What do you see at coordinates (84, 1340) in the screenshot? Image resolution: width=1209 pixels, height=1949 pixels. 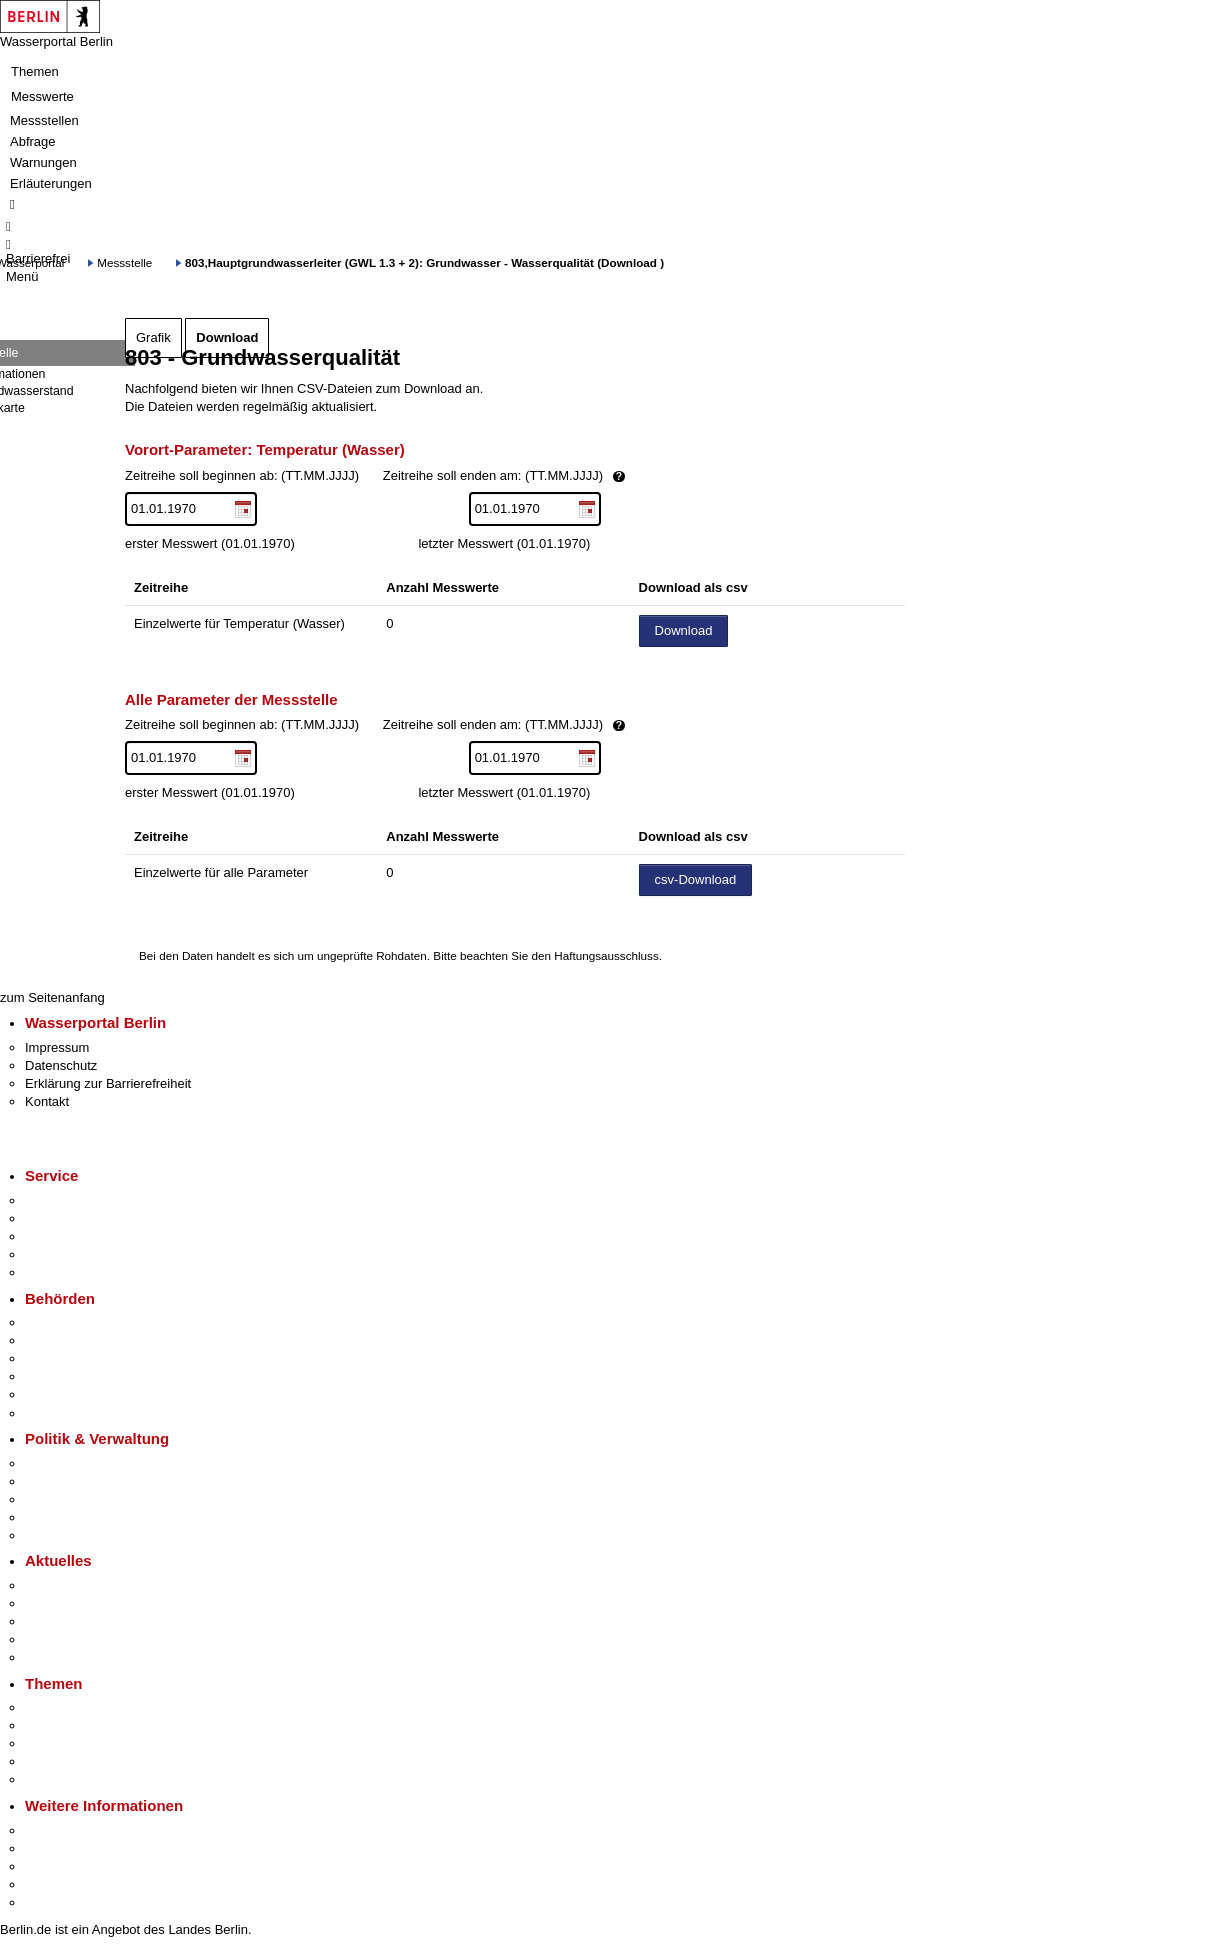 I see `Senatsverwaltungen` at bounding box center [84, 1340].